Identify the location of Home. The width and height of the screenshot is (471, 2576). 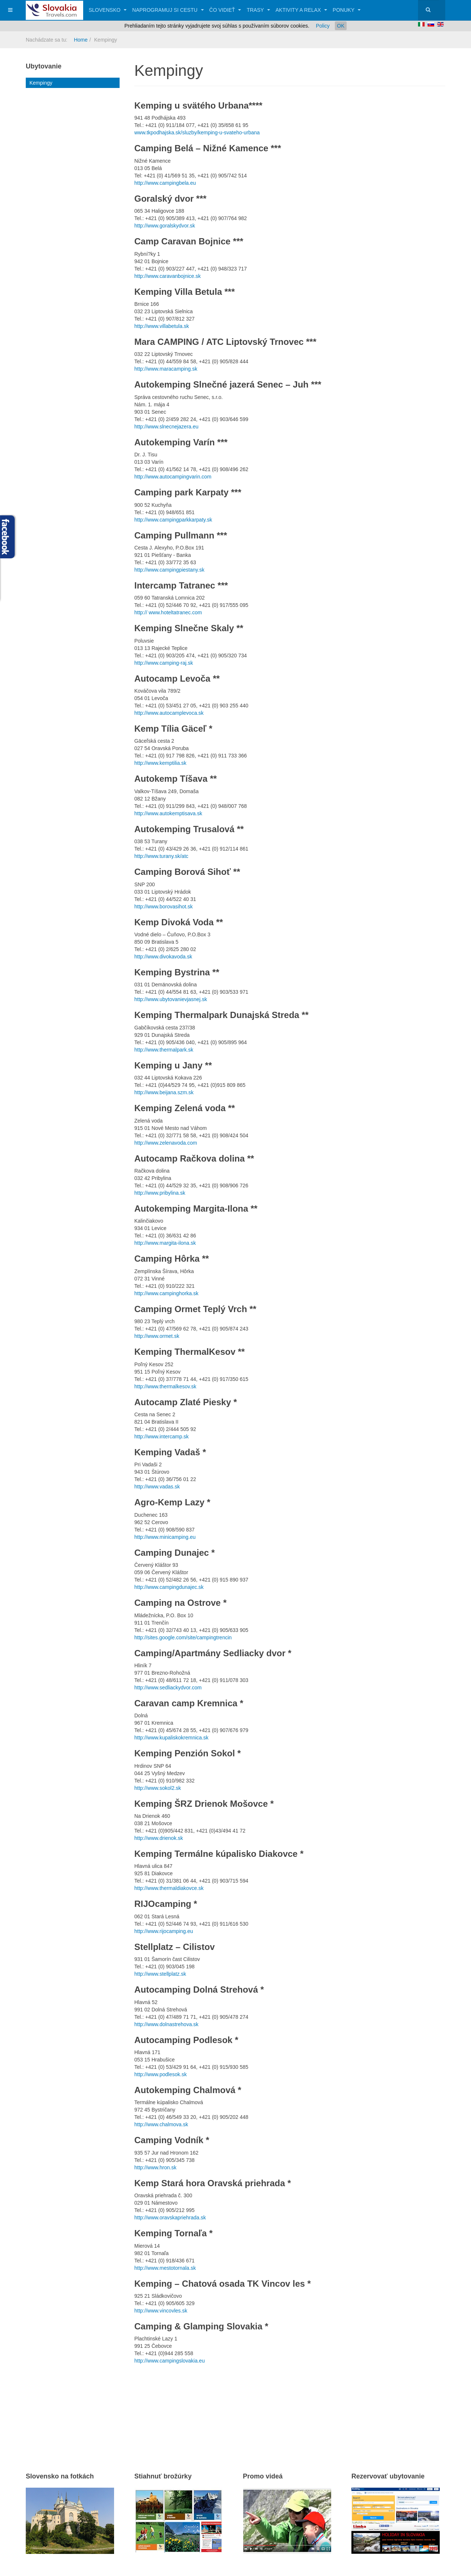
(81, 40).